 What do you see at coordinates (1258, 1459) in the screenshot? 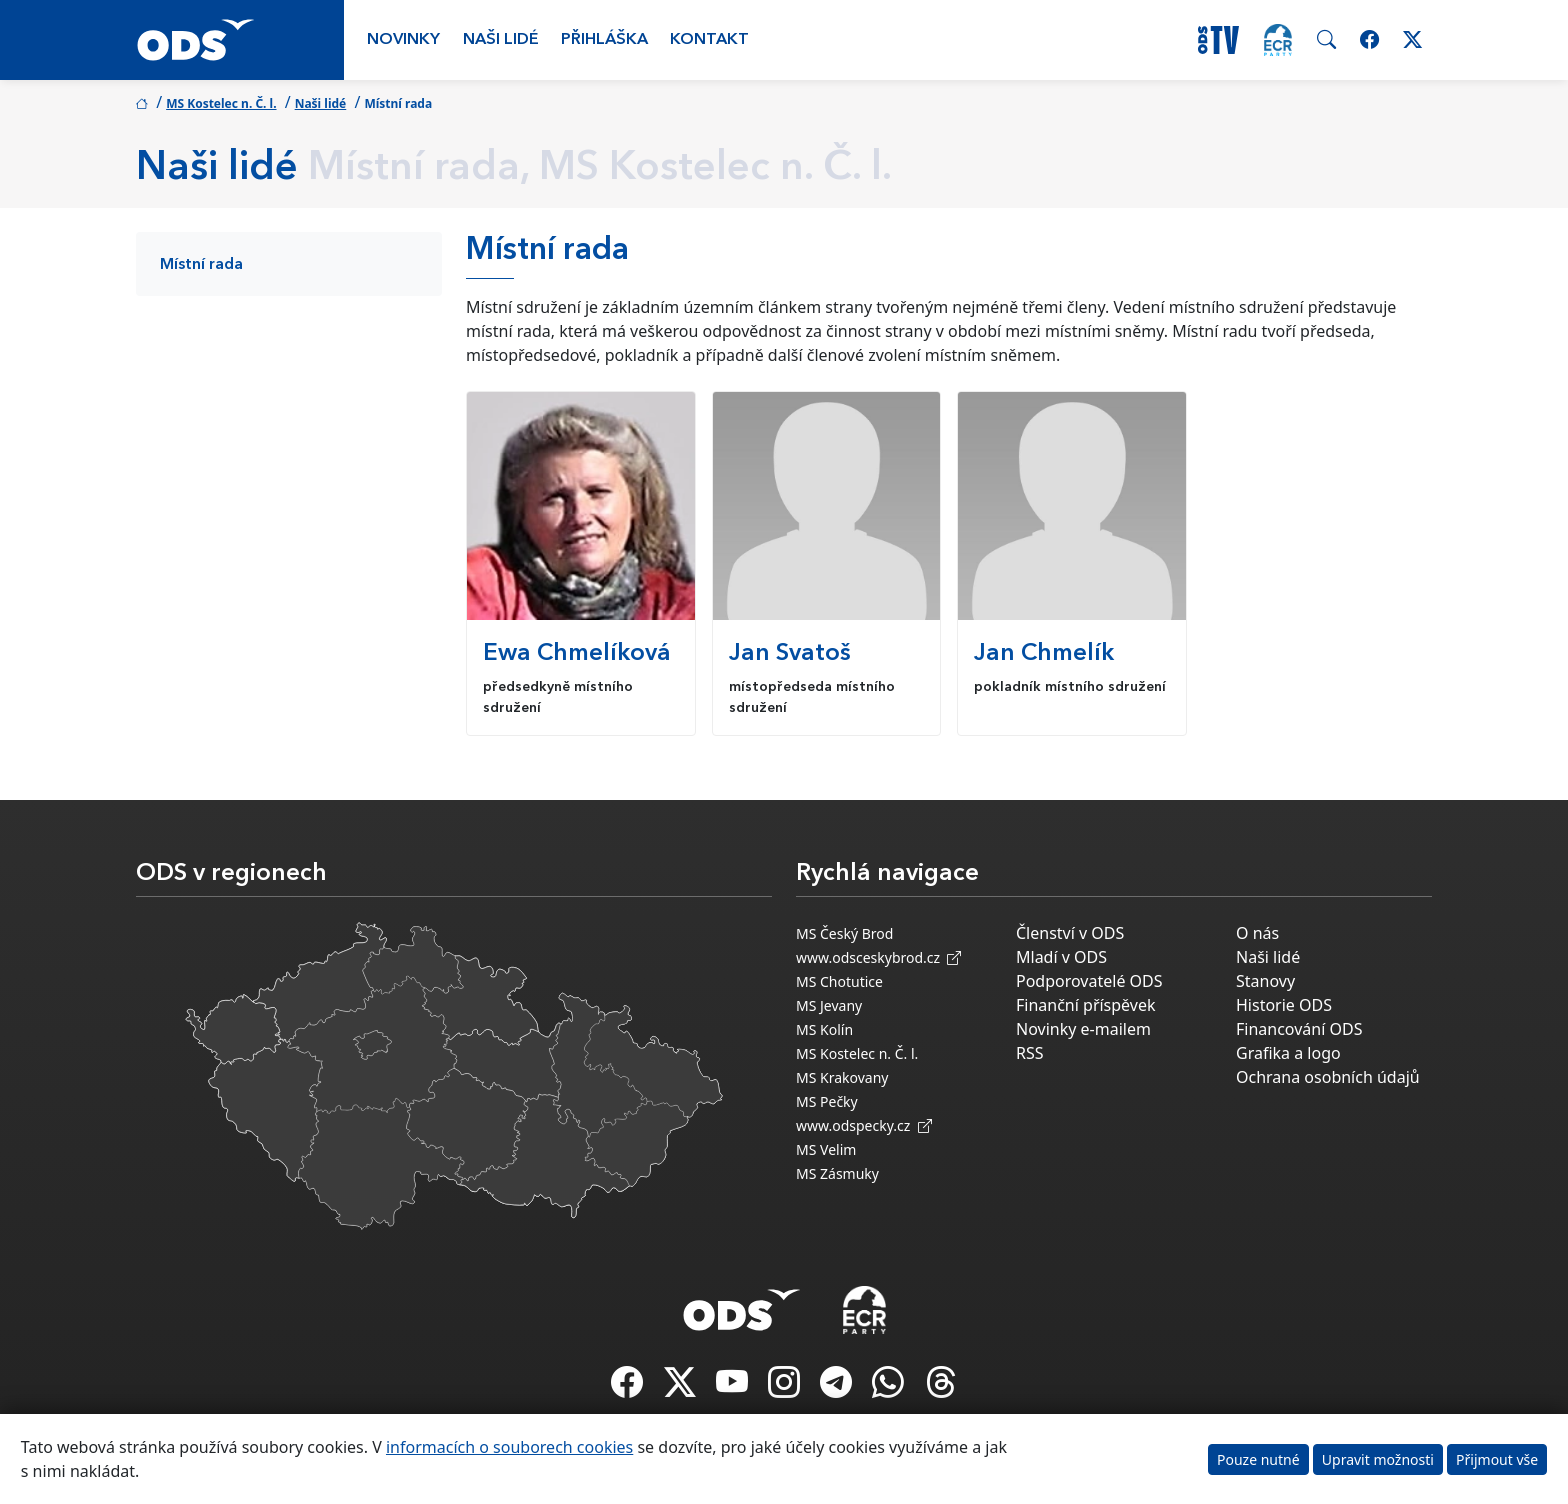
I see `Pouze nutné` at bounding box center [1258, 1459].